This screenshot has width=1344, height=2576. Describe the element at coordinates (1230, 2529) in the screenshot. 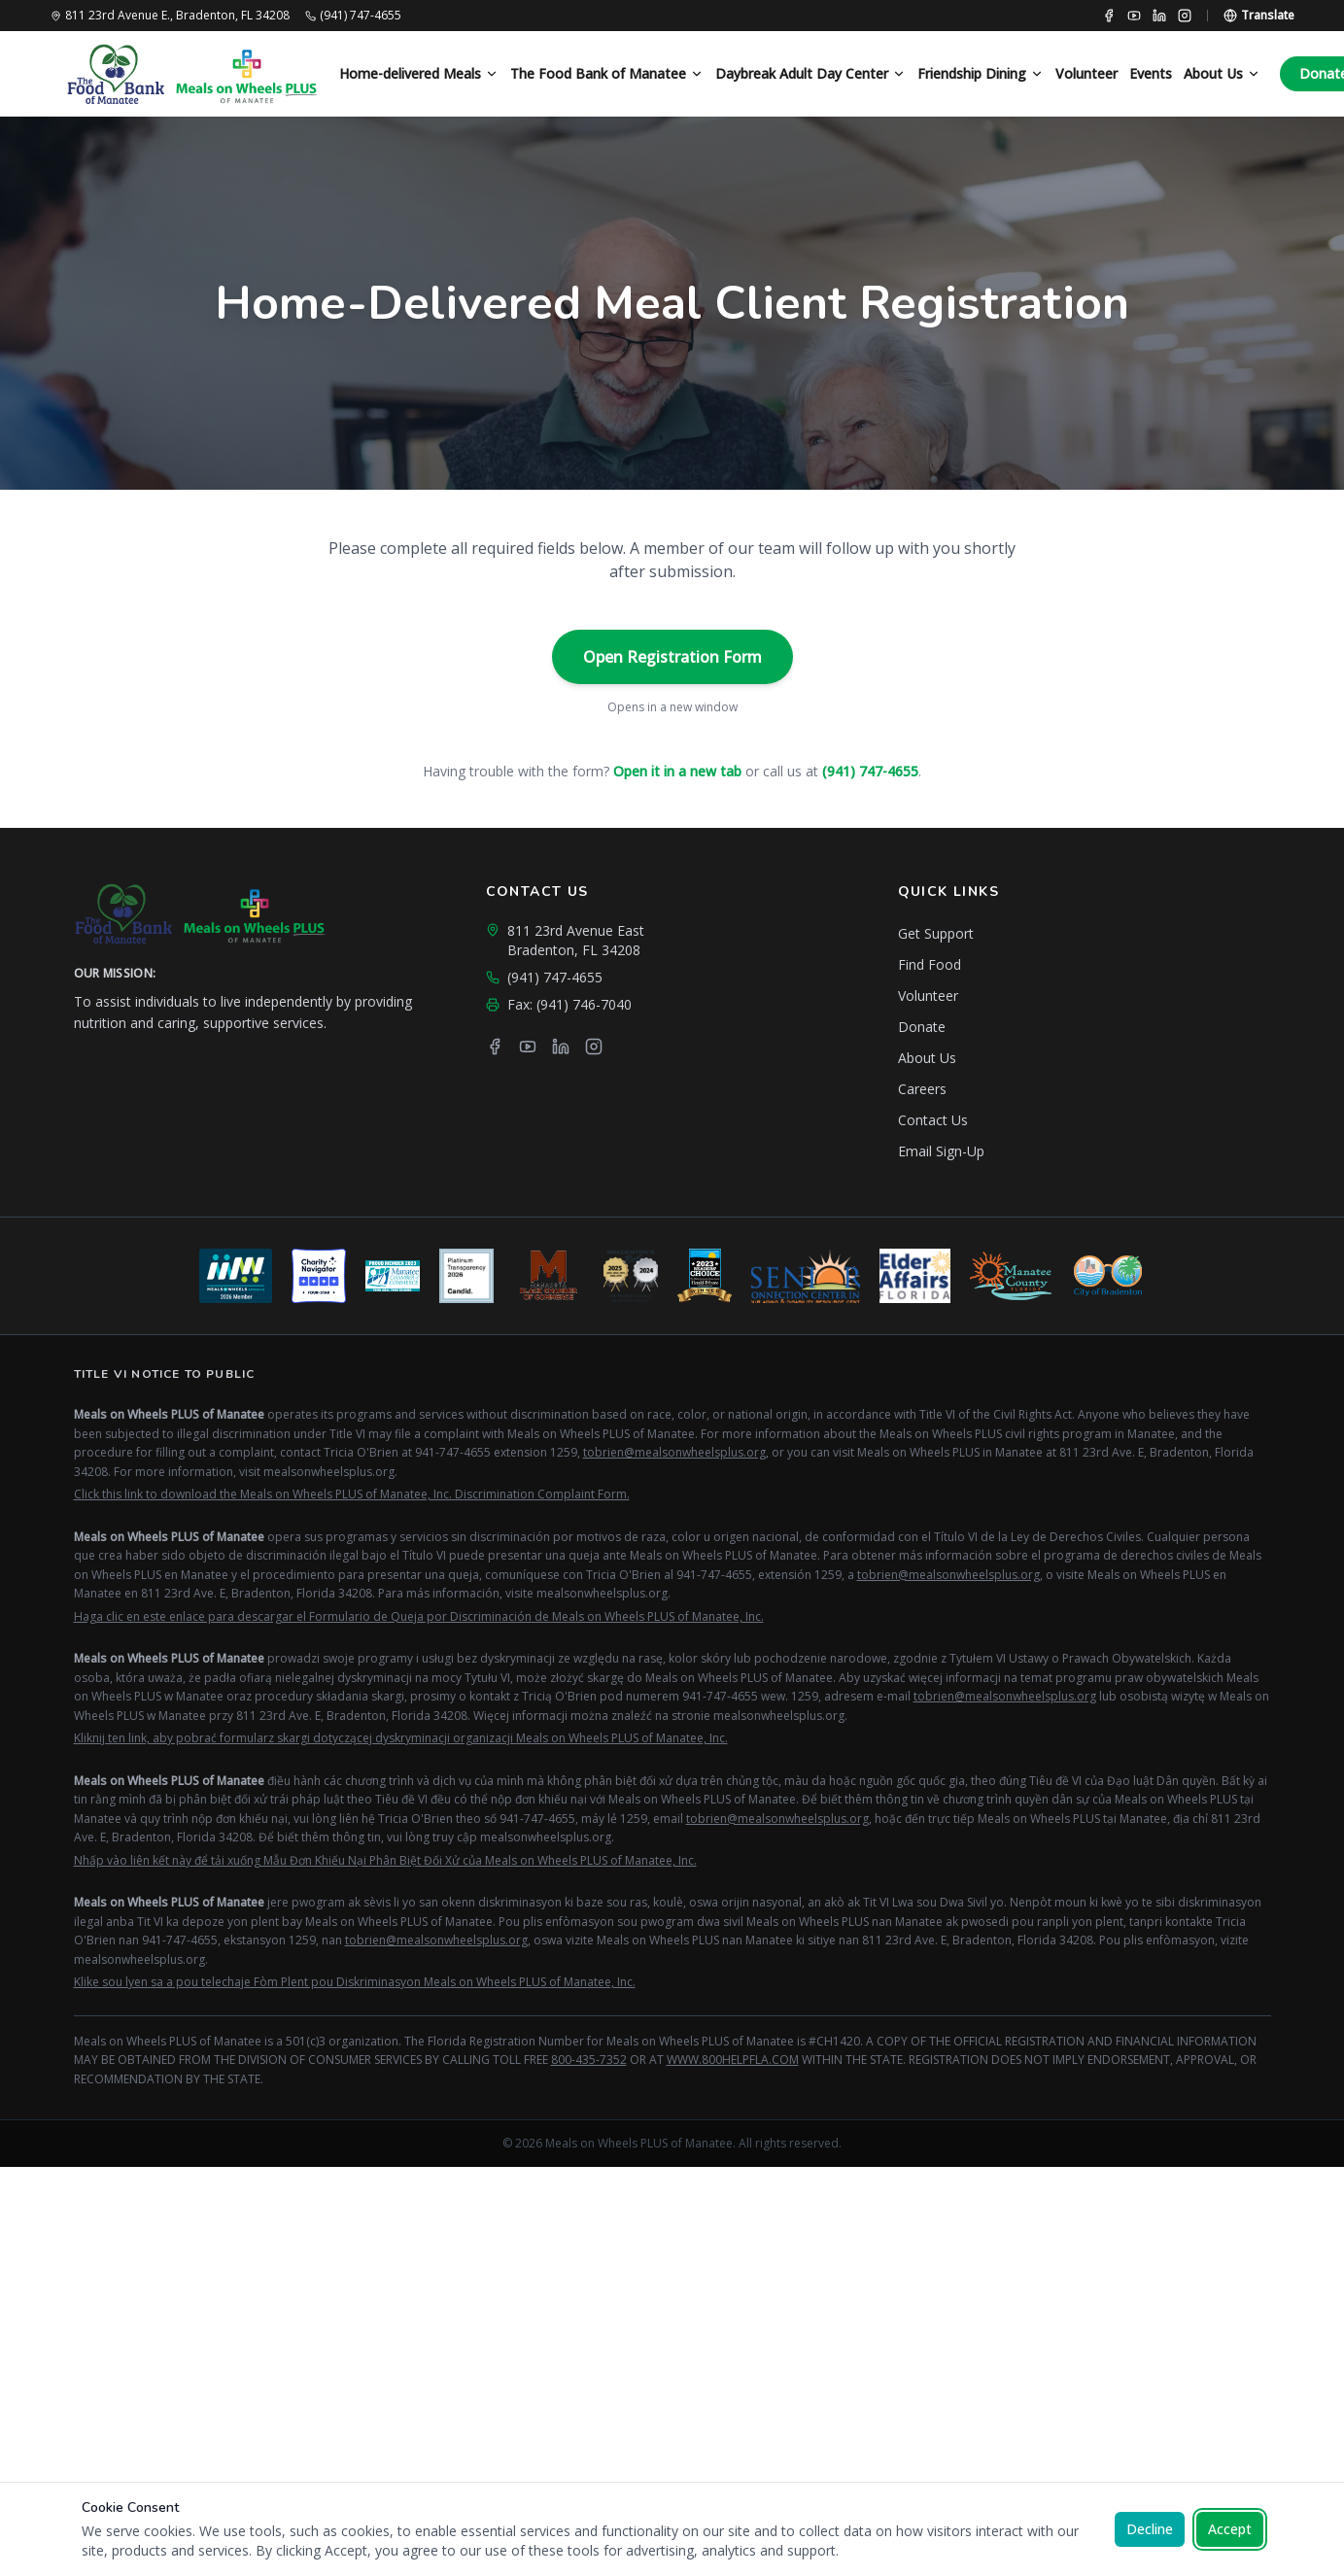

I see `Accept` at that location.